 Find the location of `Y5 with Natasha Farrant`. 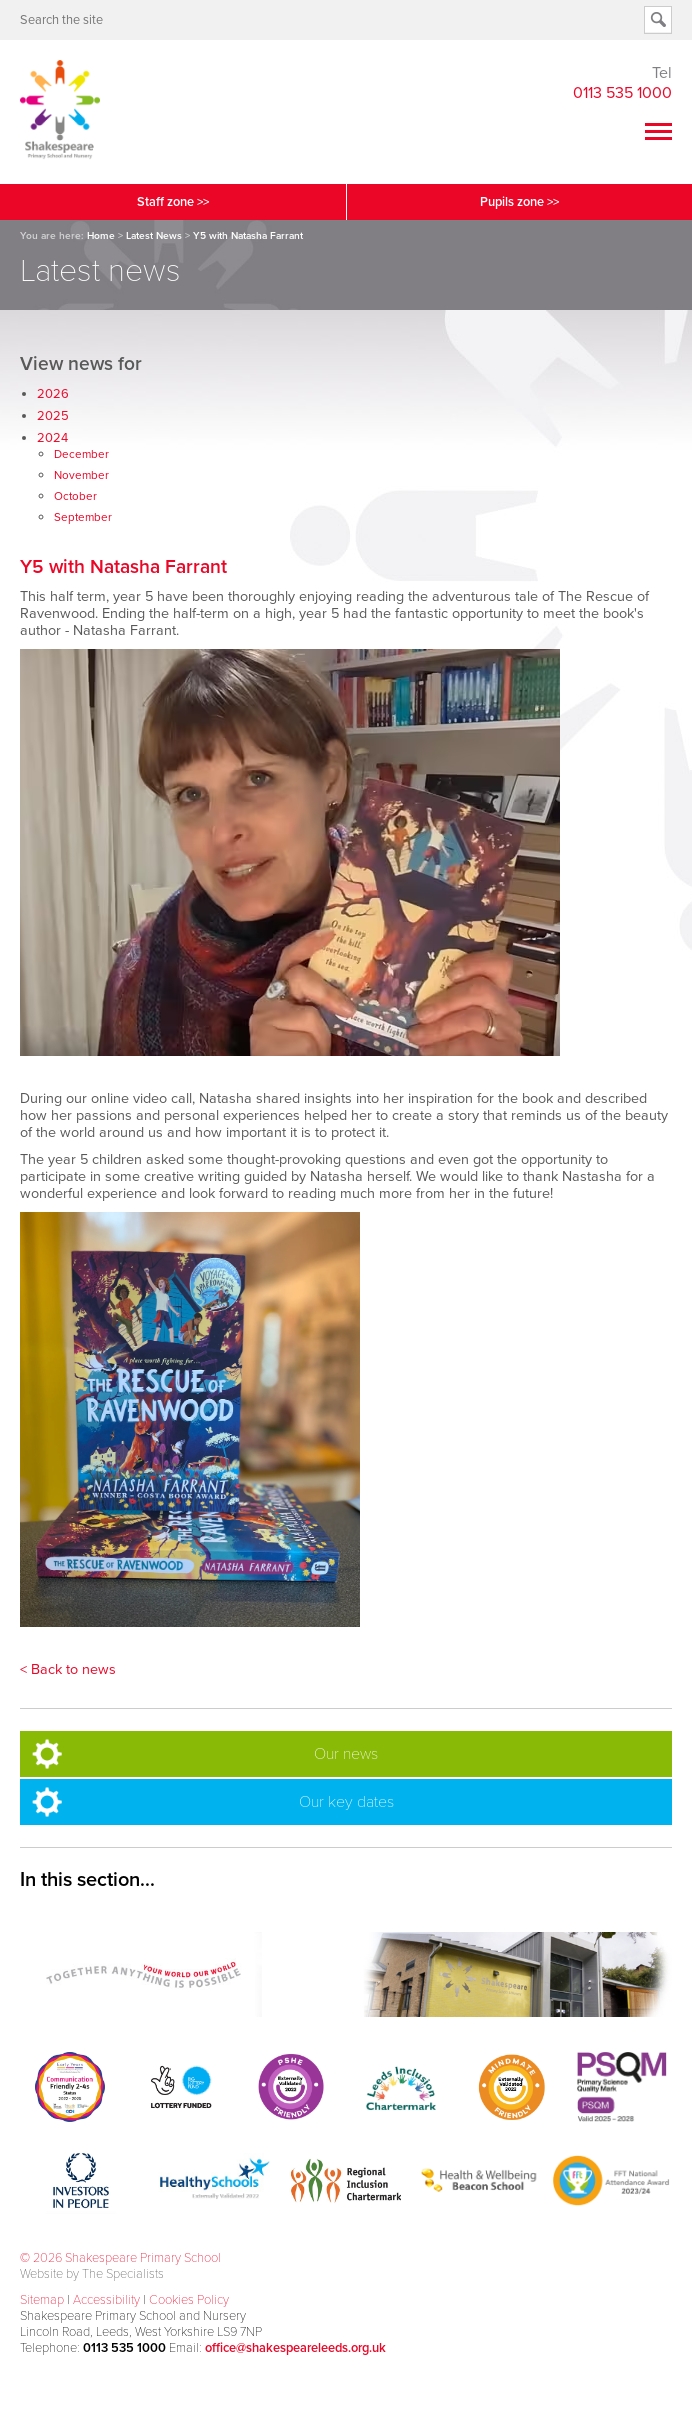

Y5 with Natasha Farrant is located at coordinates (123, 566).